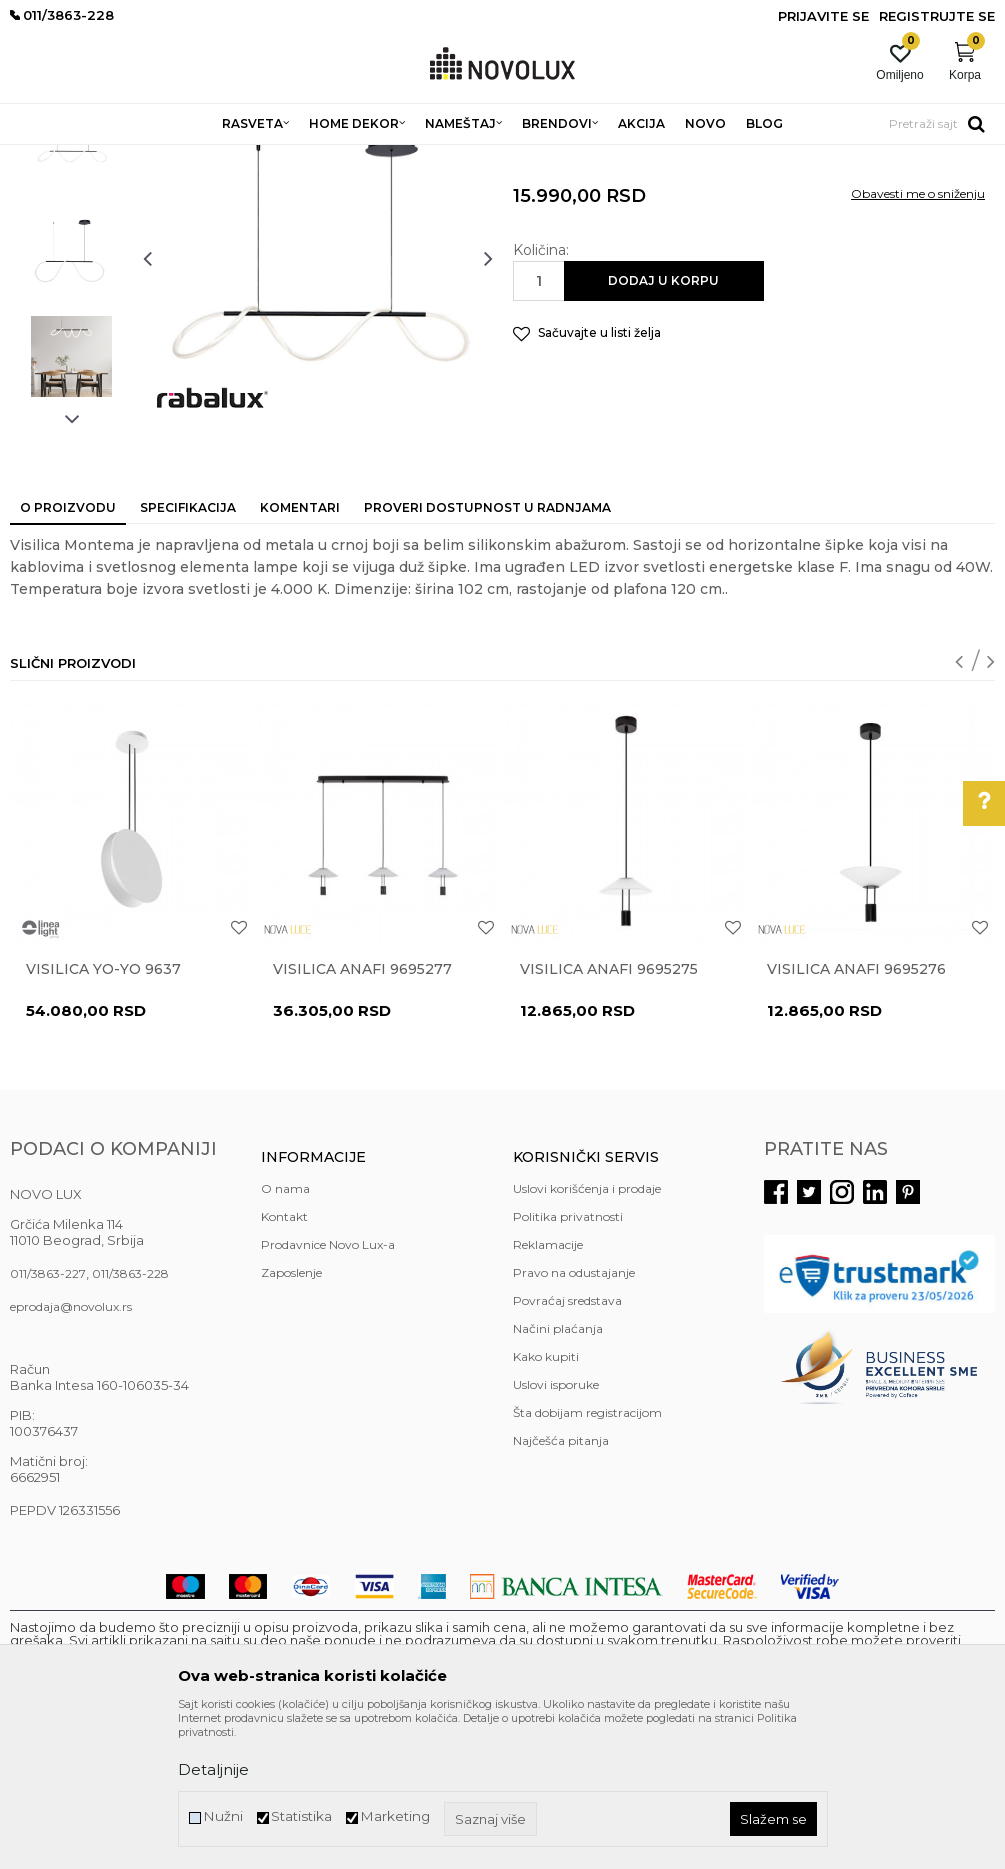  I want to click on Proizvodi, so click(117, 157).